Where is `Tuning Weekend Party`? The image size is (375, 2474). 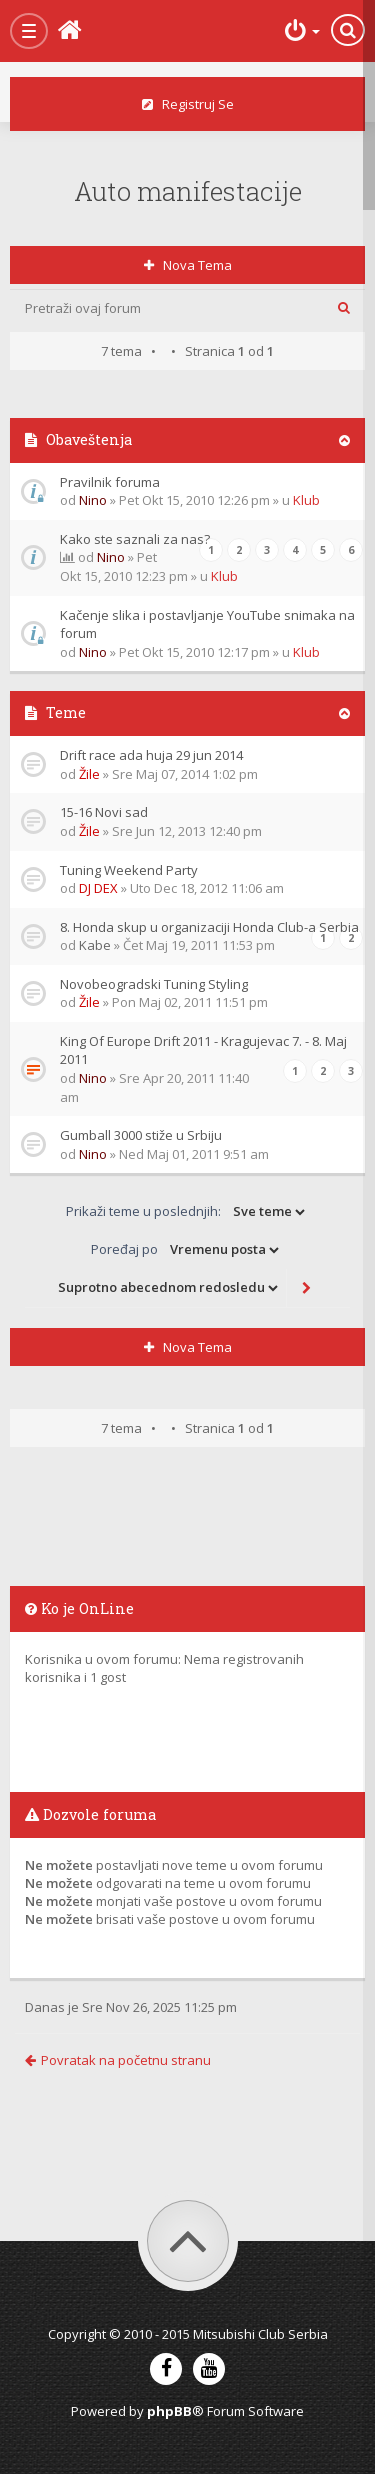
Tuning Weekend Party is located at coordinates (129, 870).